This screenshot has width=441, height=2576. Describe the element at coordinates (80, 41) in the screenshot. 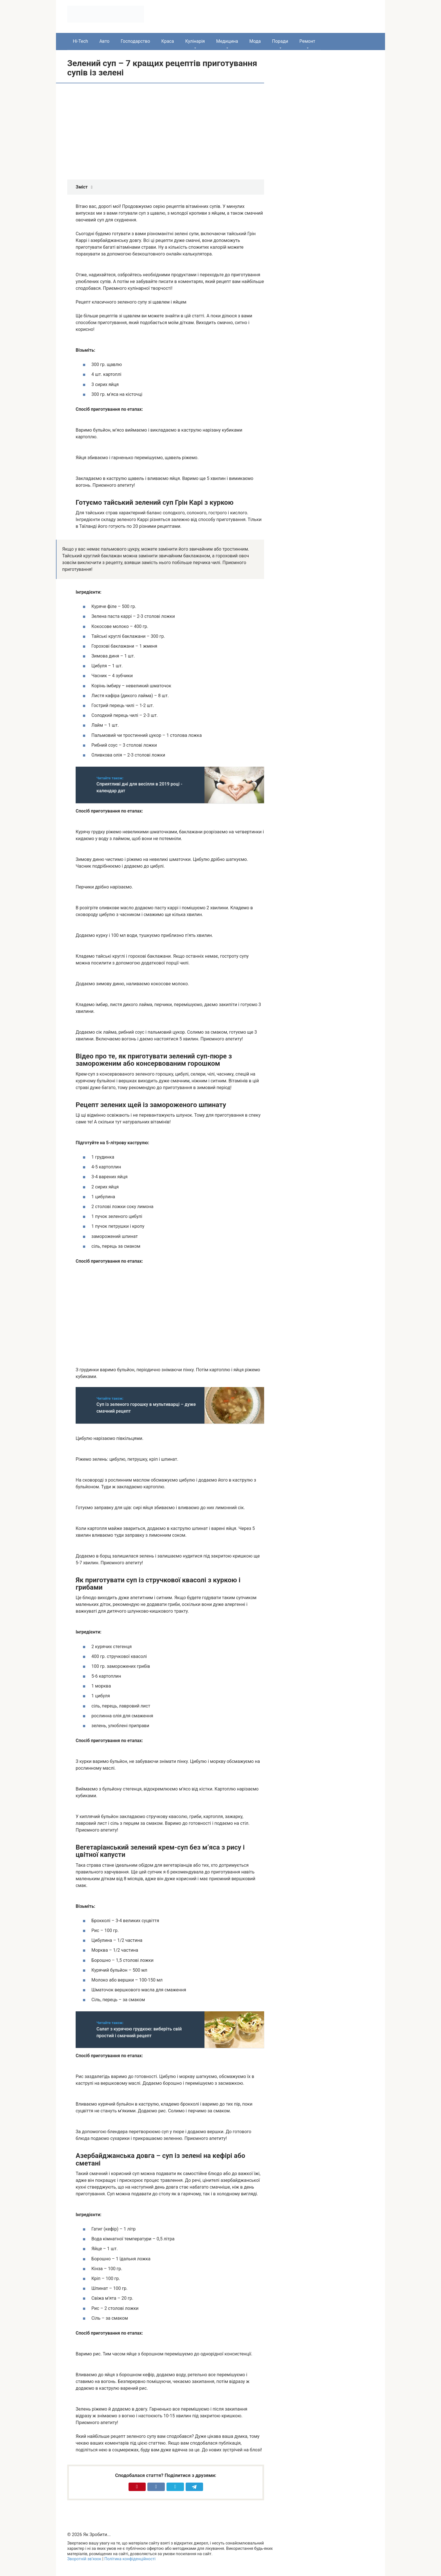

I see `Hi-Tech` at that location.